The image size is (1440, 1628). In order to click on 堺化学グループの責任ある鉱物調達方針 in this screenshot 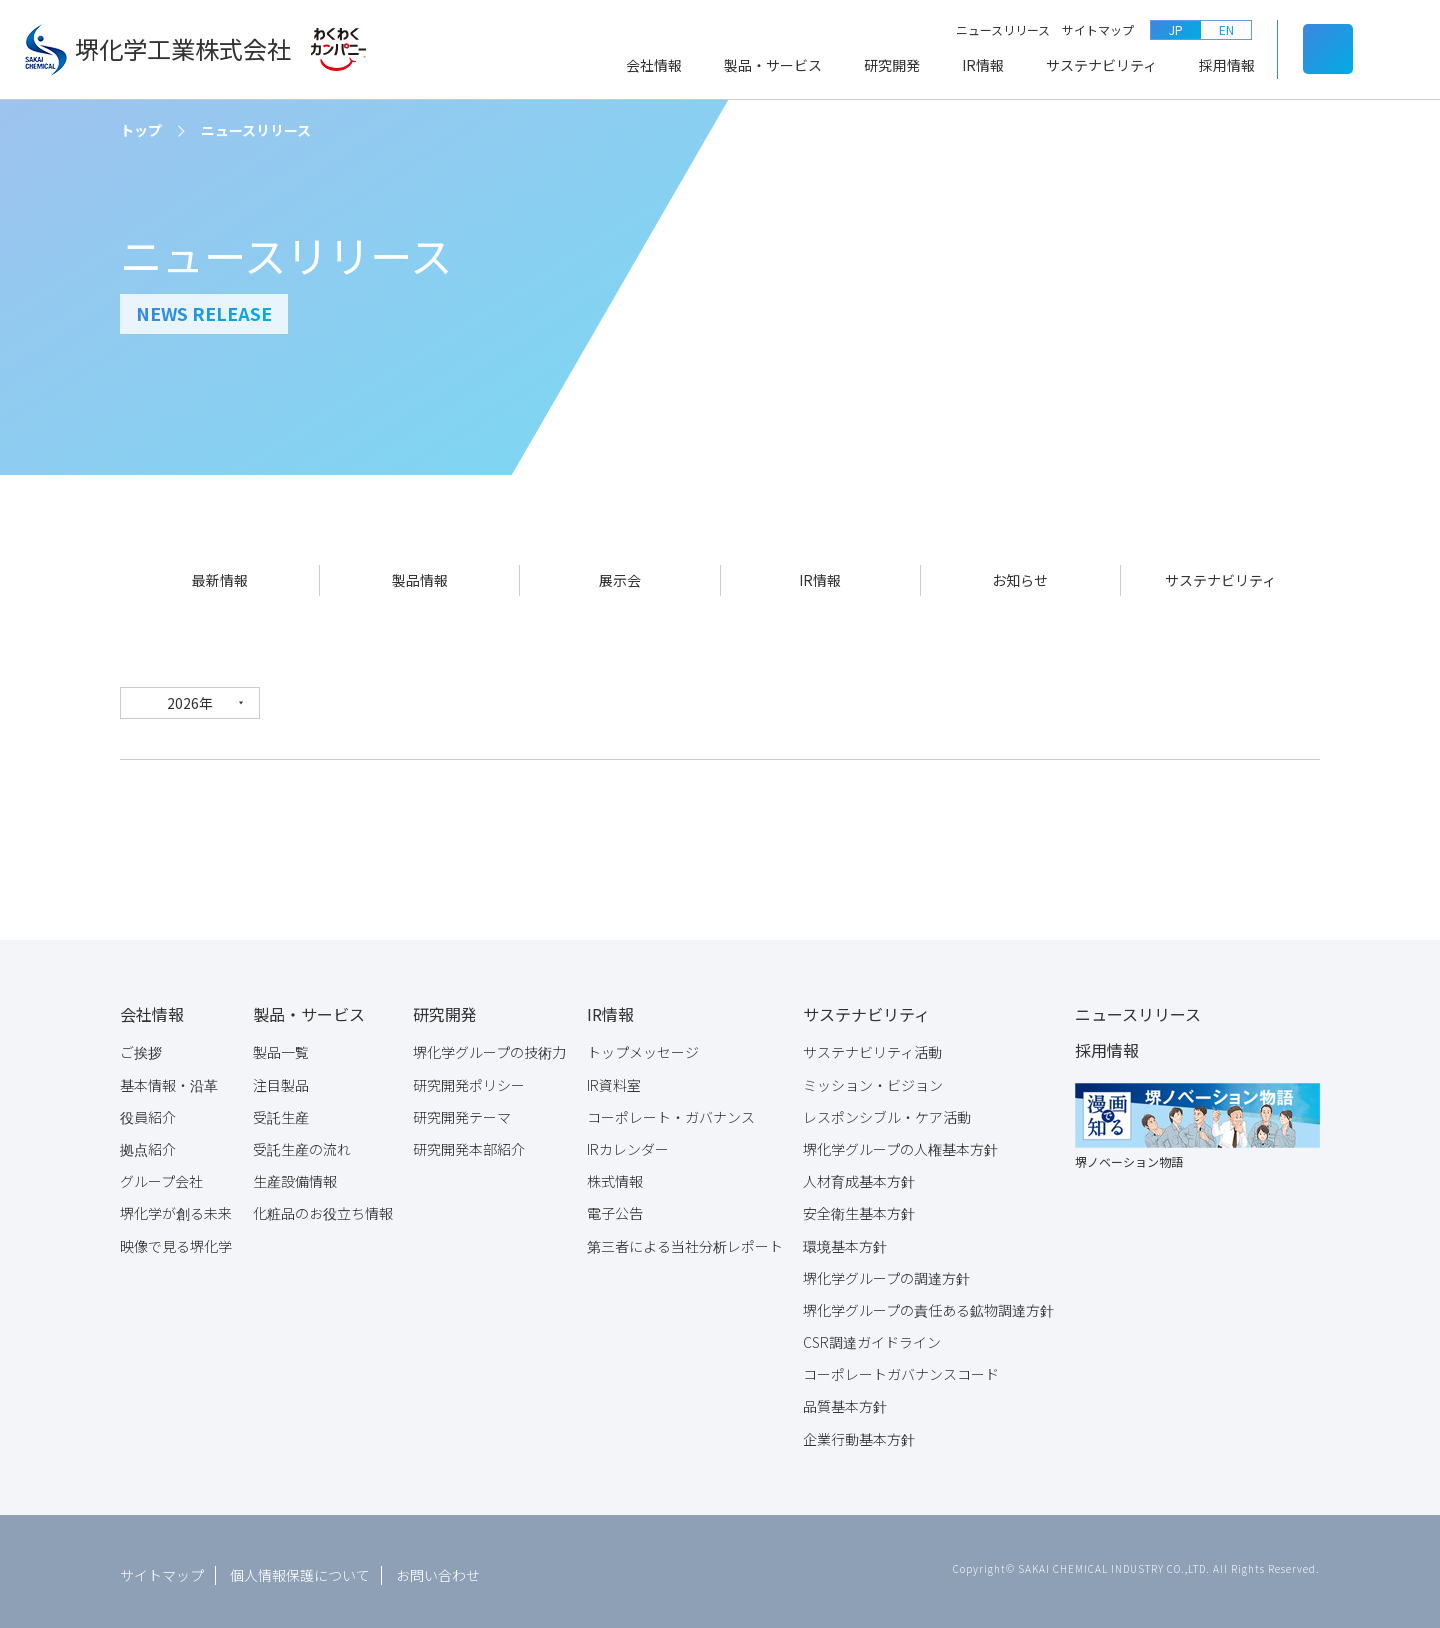, I will do `click(928, 1303)`.